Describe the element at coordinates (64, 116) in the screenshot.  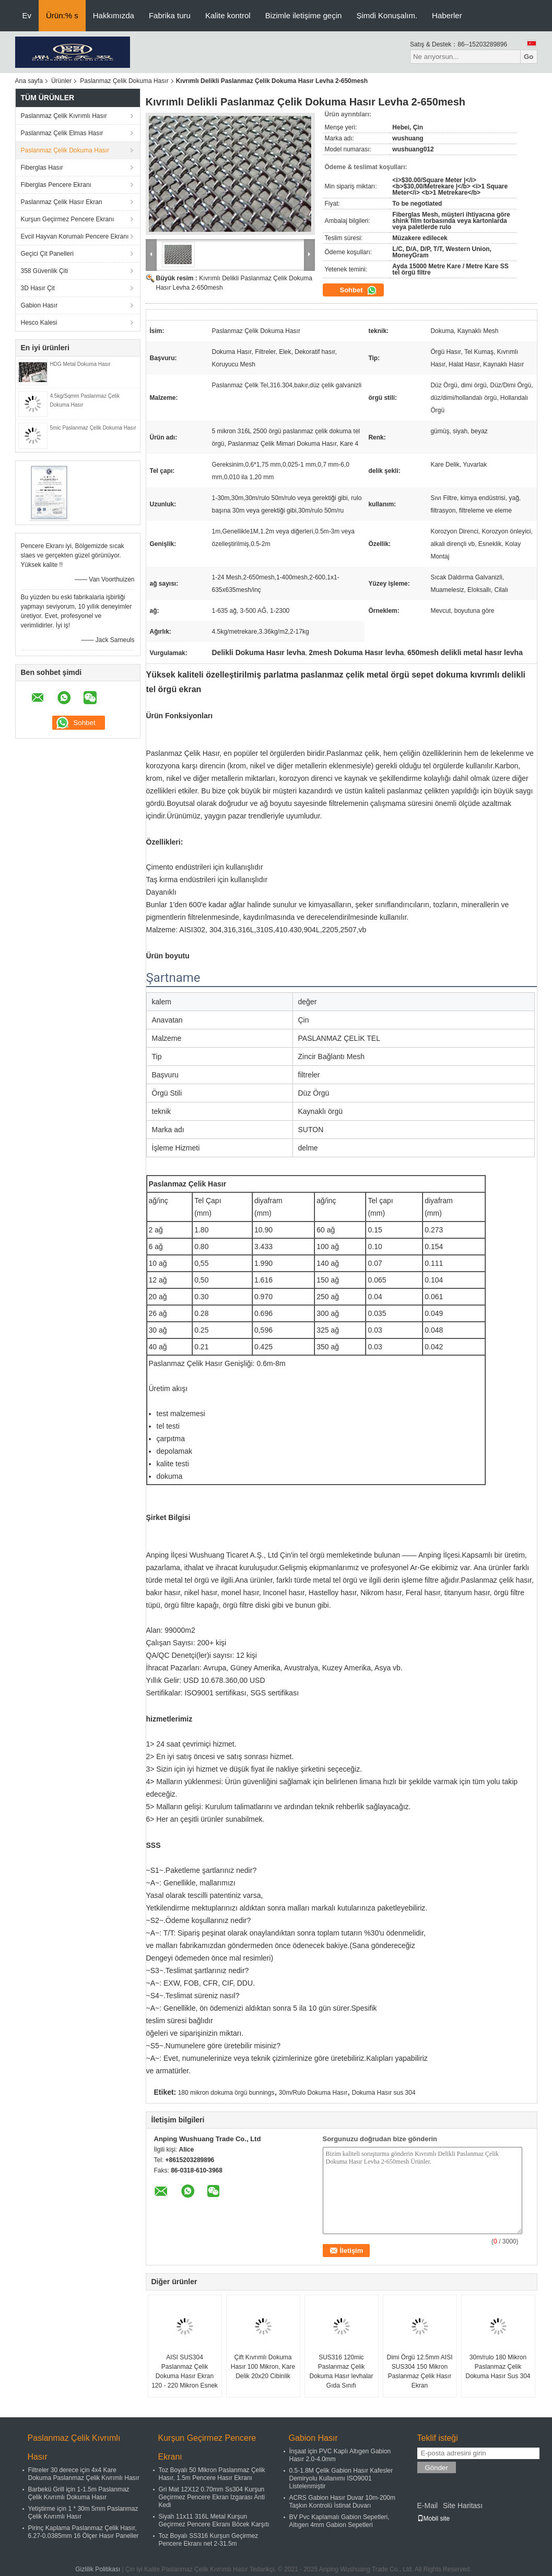
I see `Paslanmaz Çelik Kıvrımlı Hasır` at that location.